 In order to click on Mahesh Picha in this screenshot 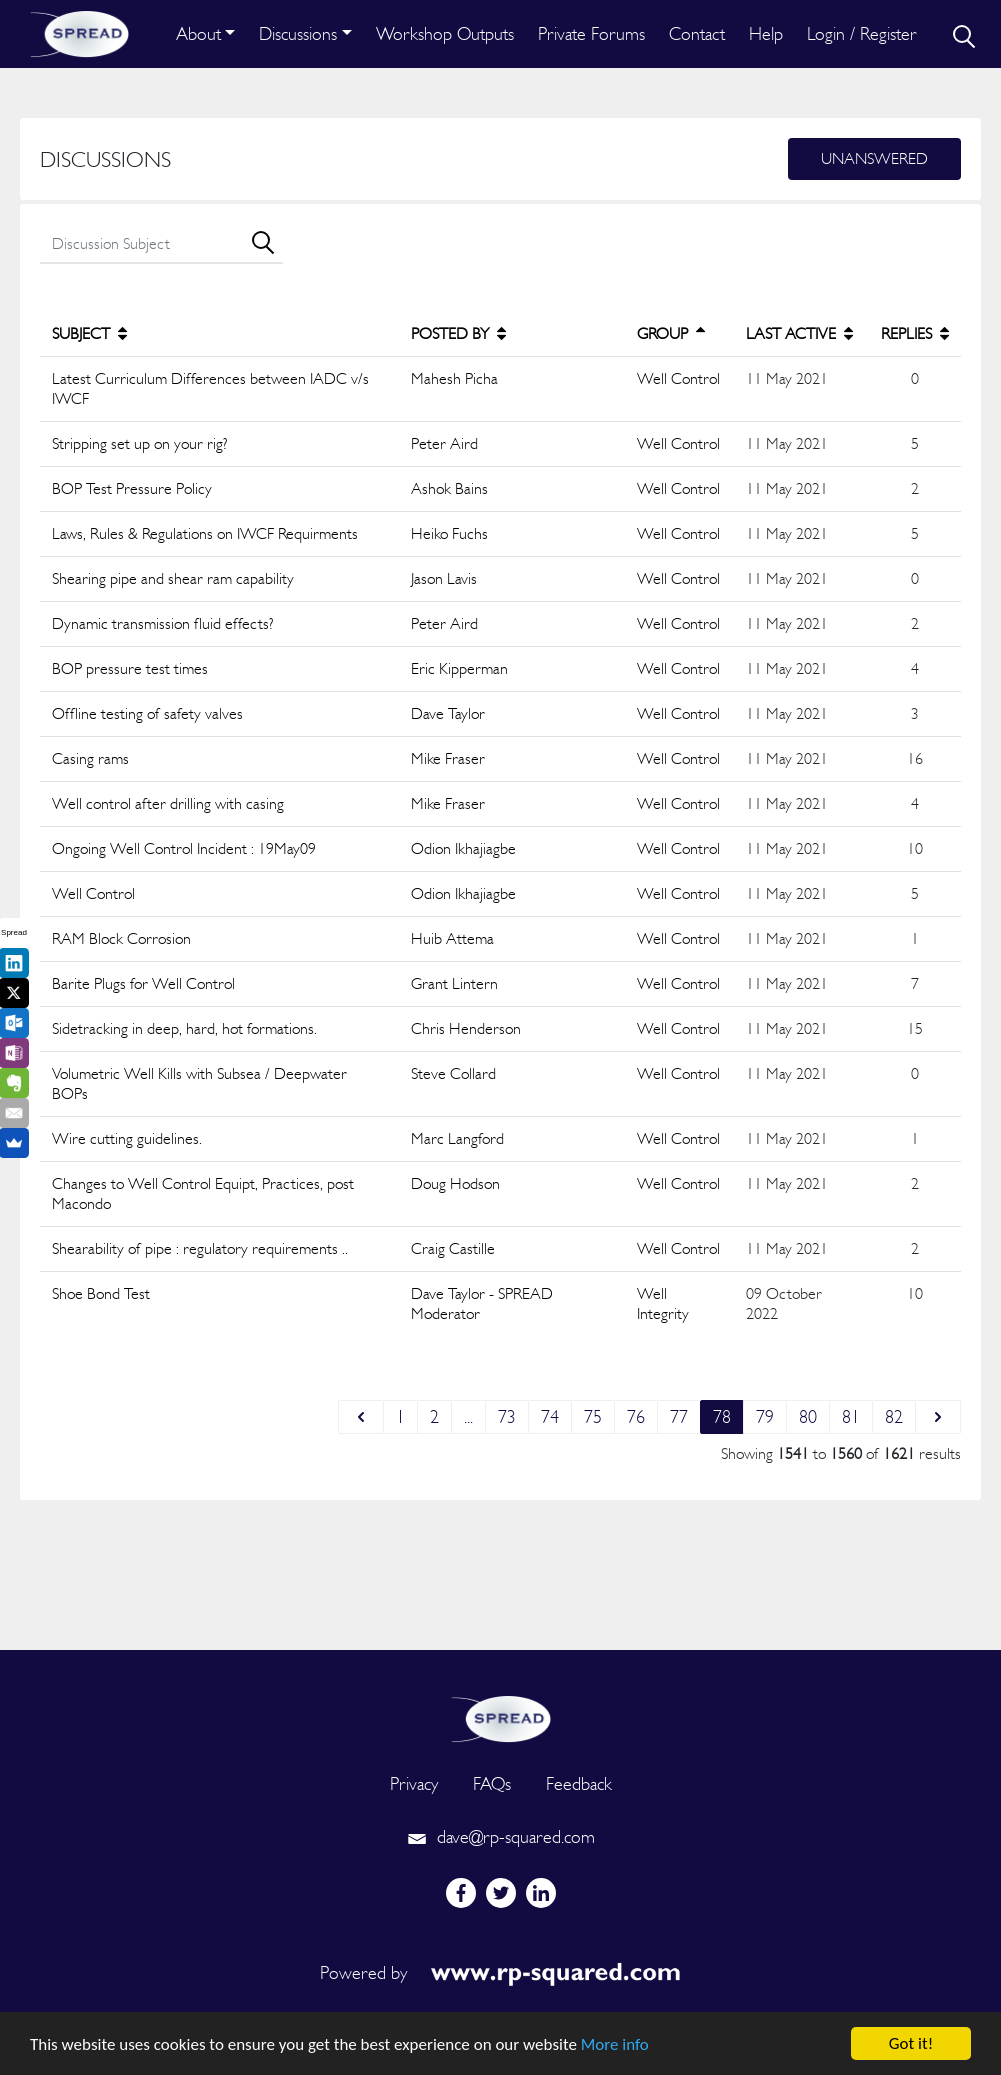, I will do `click(454, 378)`.